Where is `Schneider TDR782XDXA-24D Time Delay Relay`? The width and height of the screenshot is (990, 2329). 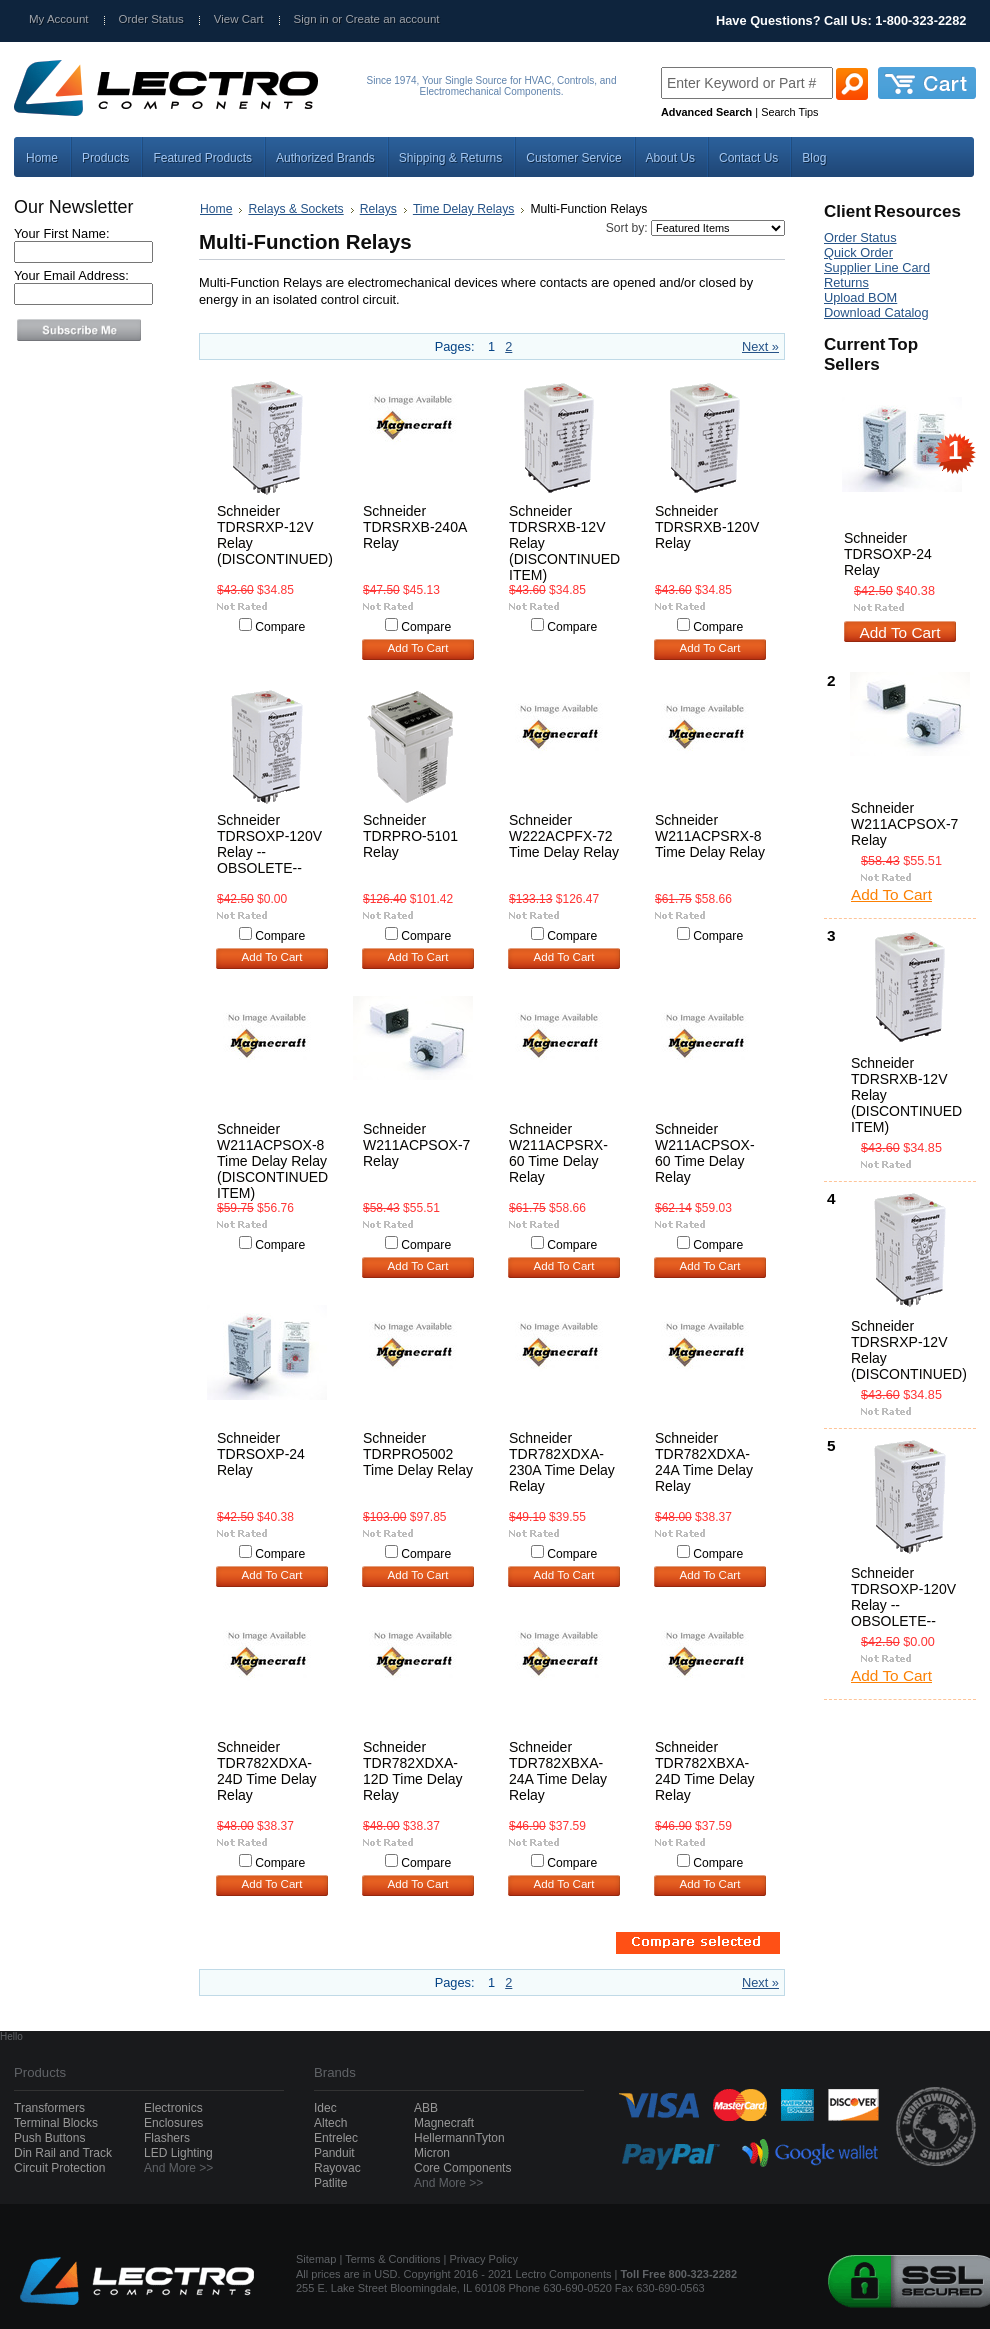 Schneider TDR782XDXA-24D Time Delay Relay is located at coordinates (267, 1771).